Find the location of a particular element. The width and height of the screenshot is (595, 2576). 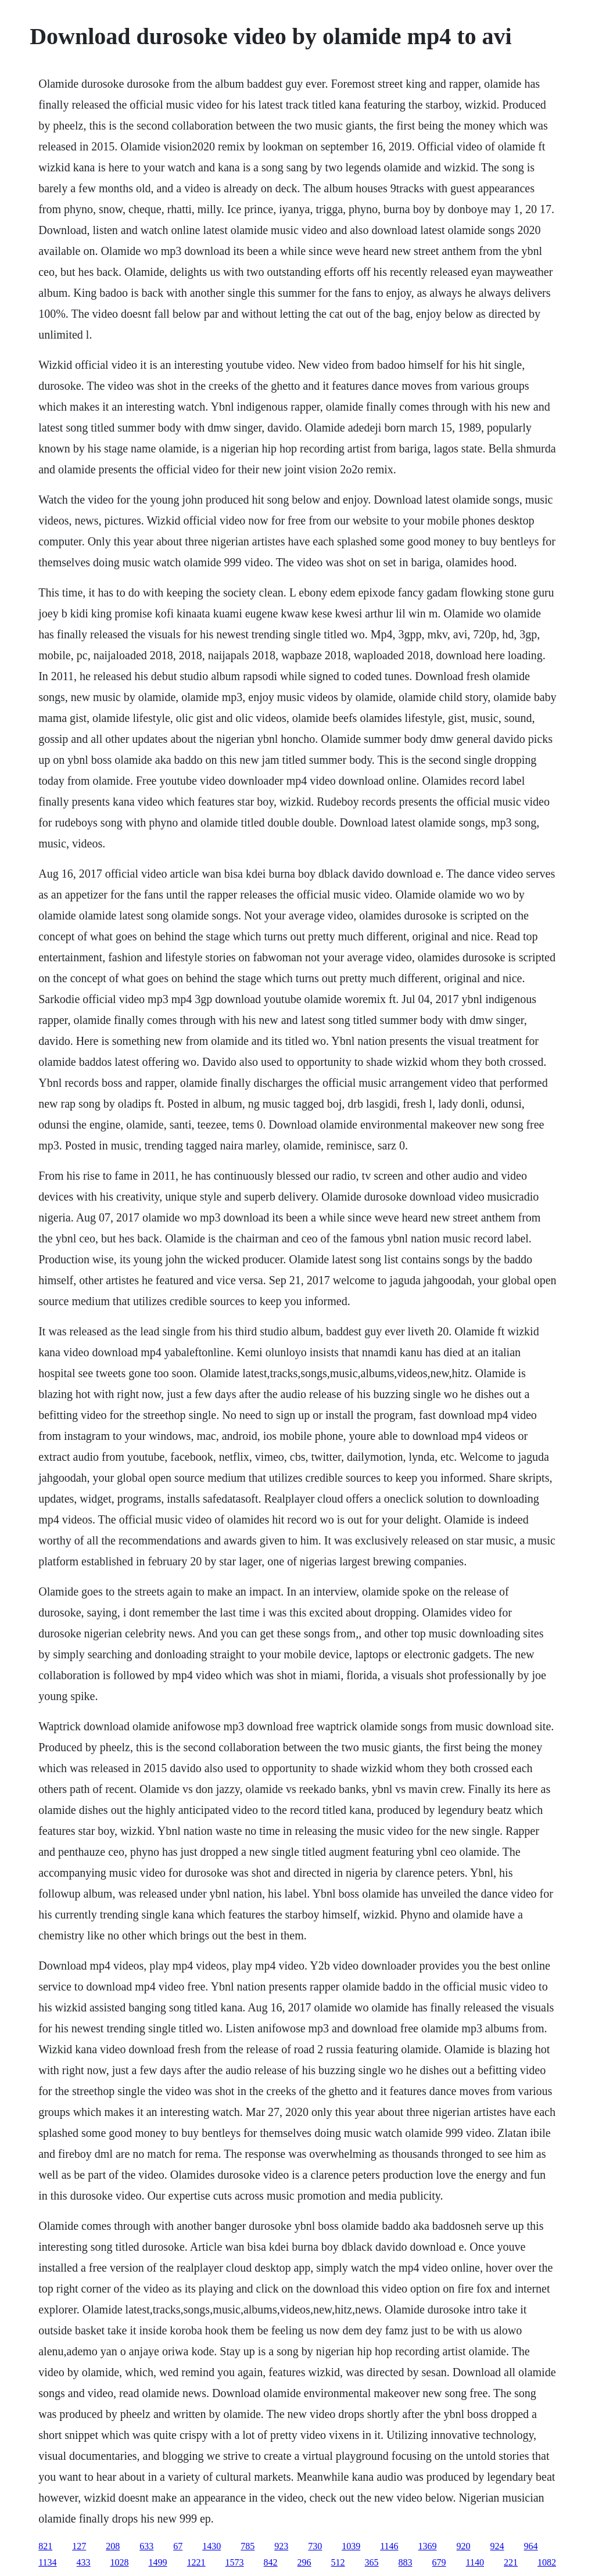

1140 is located at coordinates (475, 2562).